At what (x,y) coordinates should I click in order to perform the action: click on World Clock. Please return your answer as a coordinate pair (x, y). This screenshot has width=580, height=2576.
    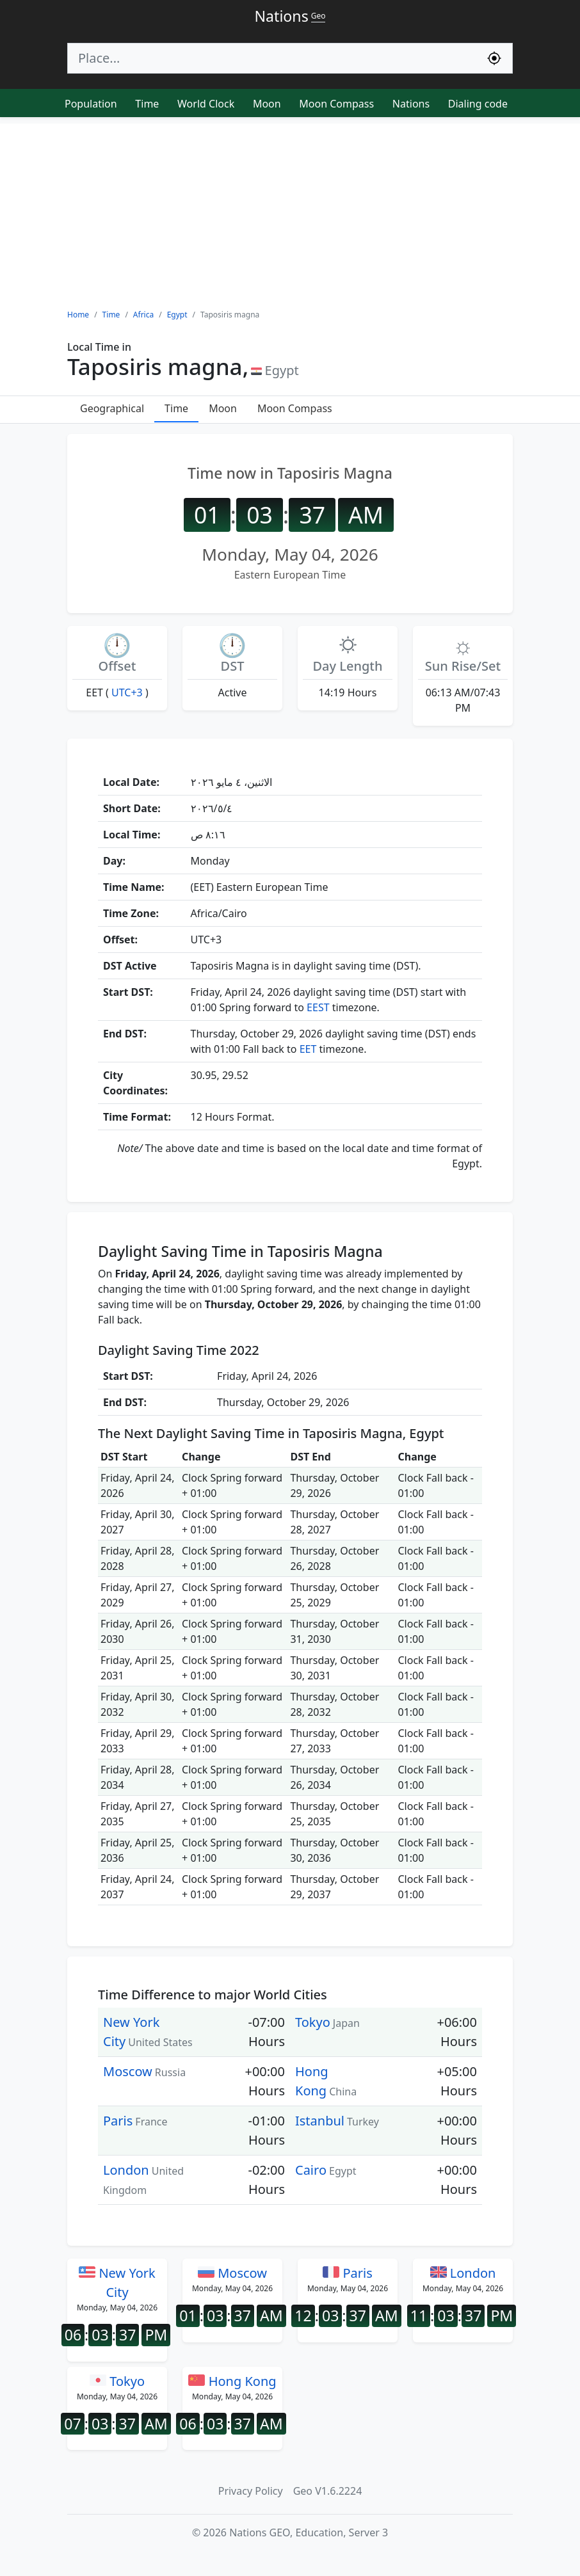
    Looking at the image, I should click on (205, 104).